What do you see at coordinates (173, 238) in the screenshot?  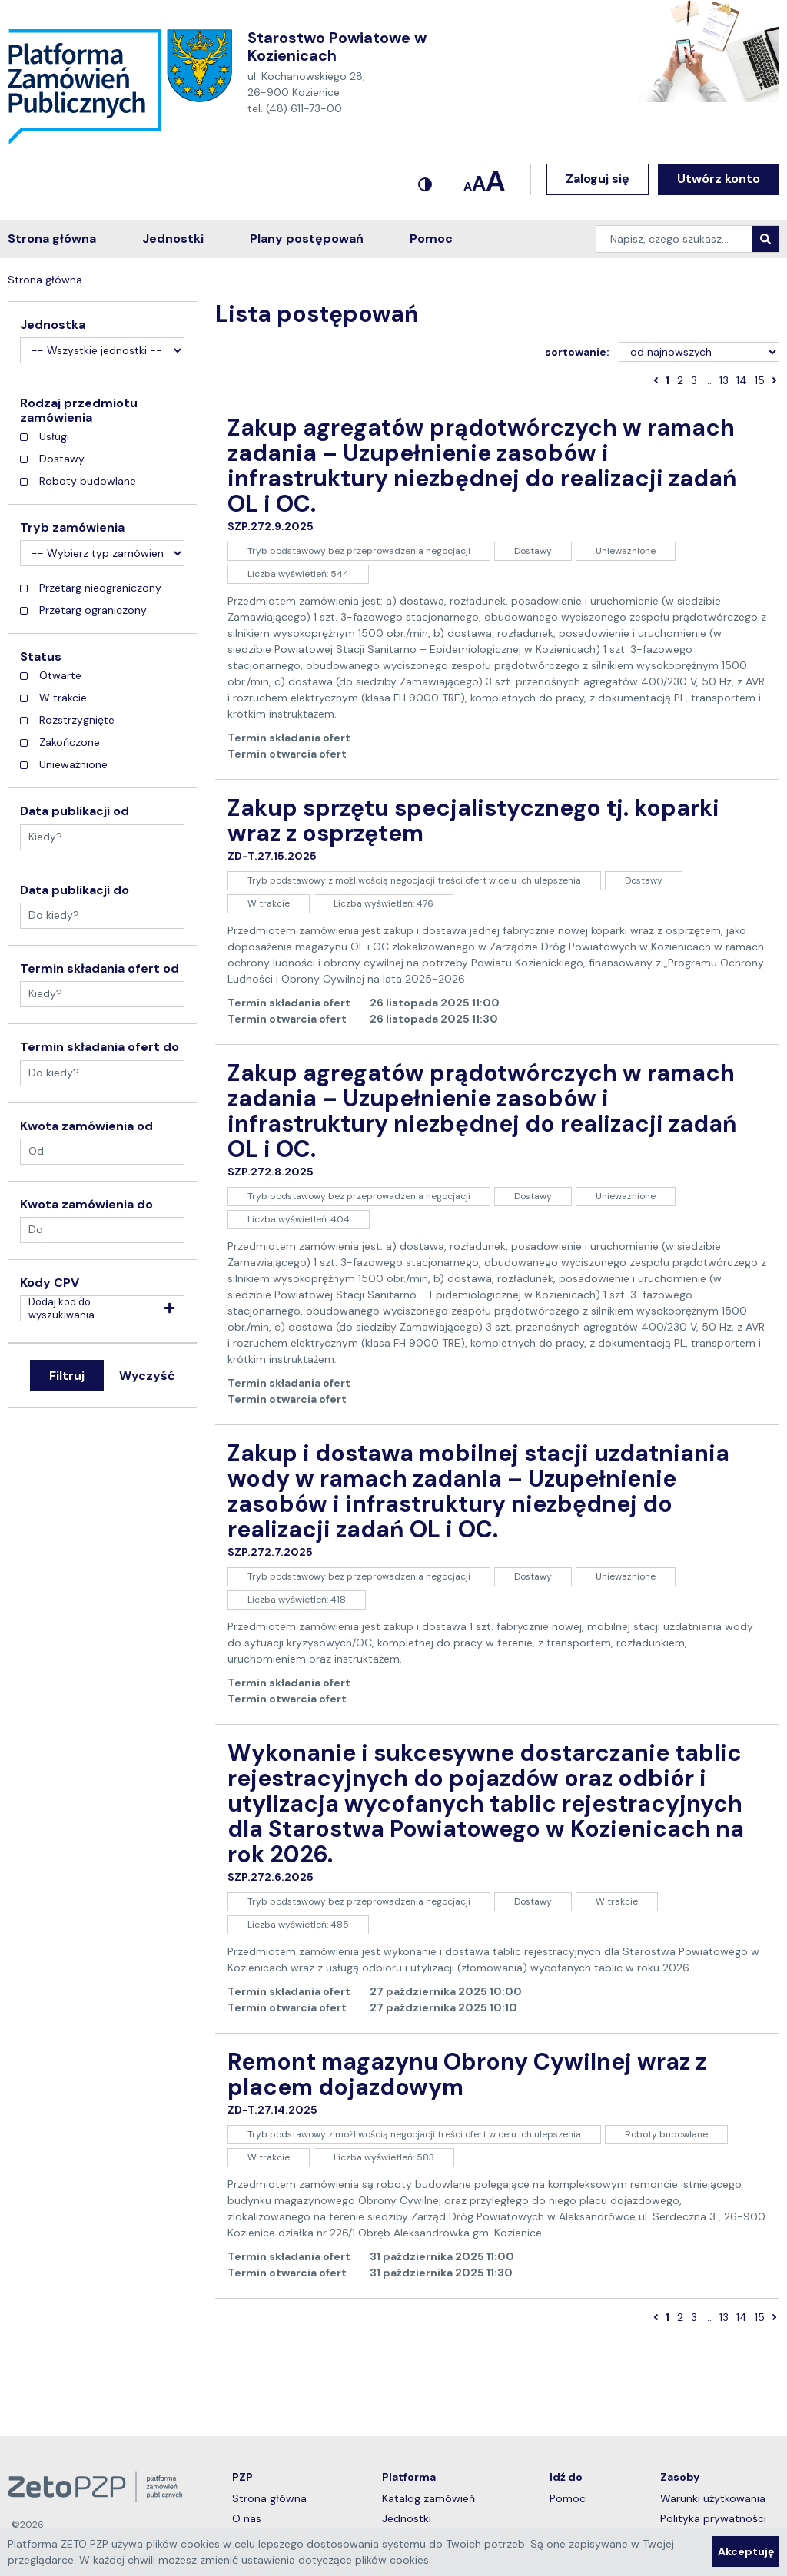 I see `Jednostki` at bounding box center [173, 238].